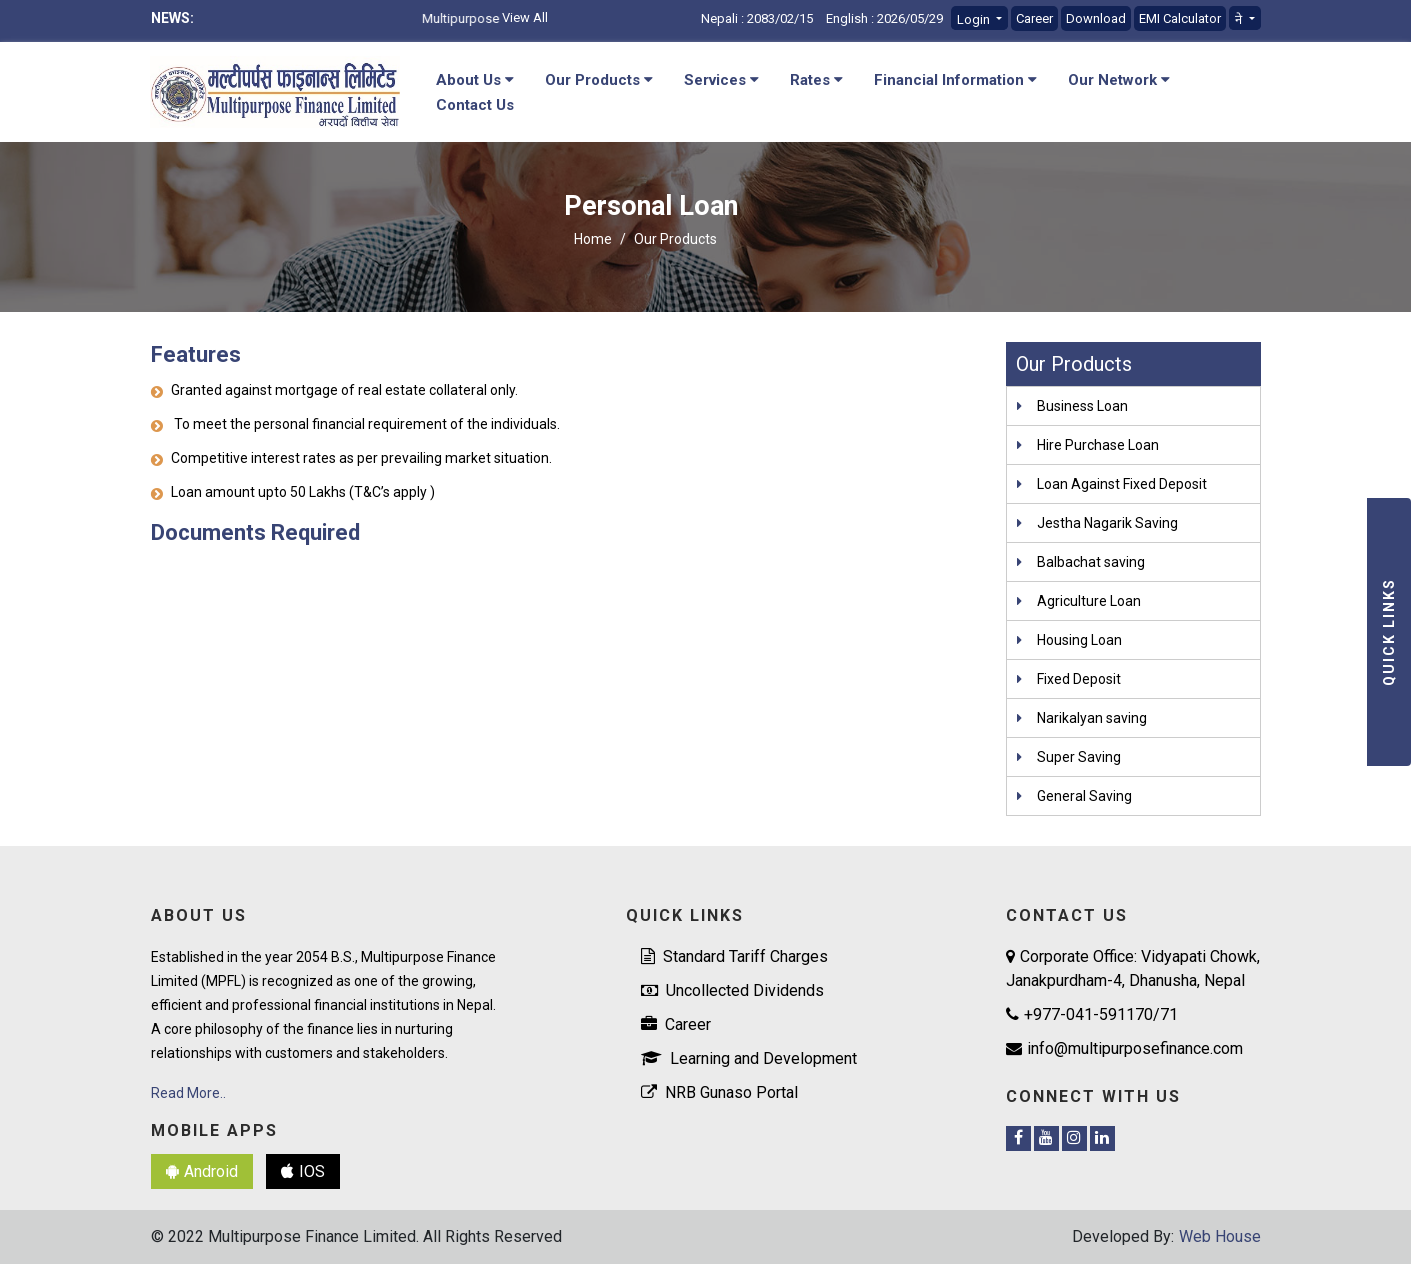  I want to click on IOS, so click(303, 1171).